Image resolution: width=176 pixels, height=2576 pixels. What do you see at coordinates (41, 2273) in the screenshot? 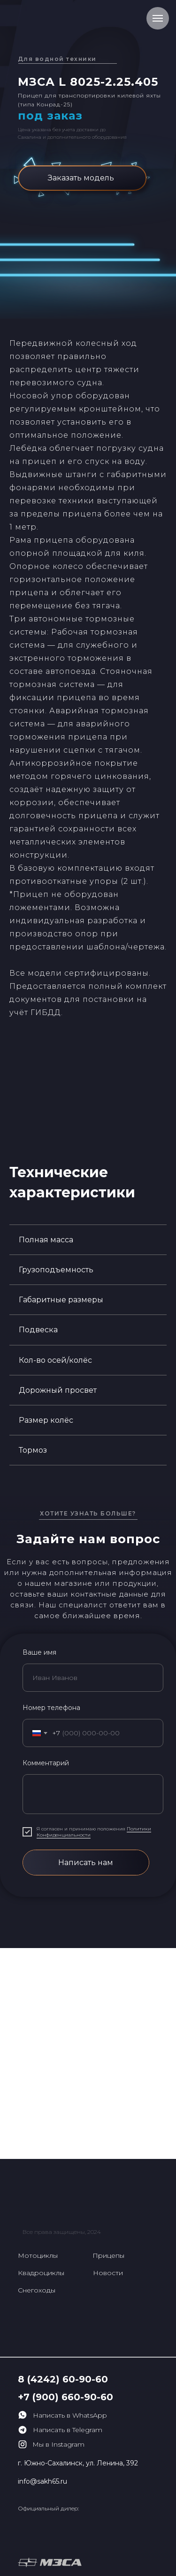
I see `Квадроциклы` at bounding box center [41, 2273].